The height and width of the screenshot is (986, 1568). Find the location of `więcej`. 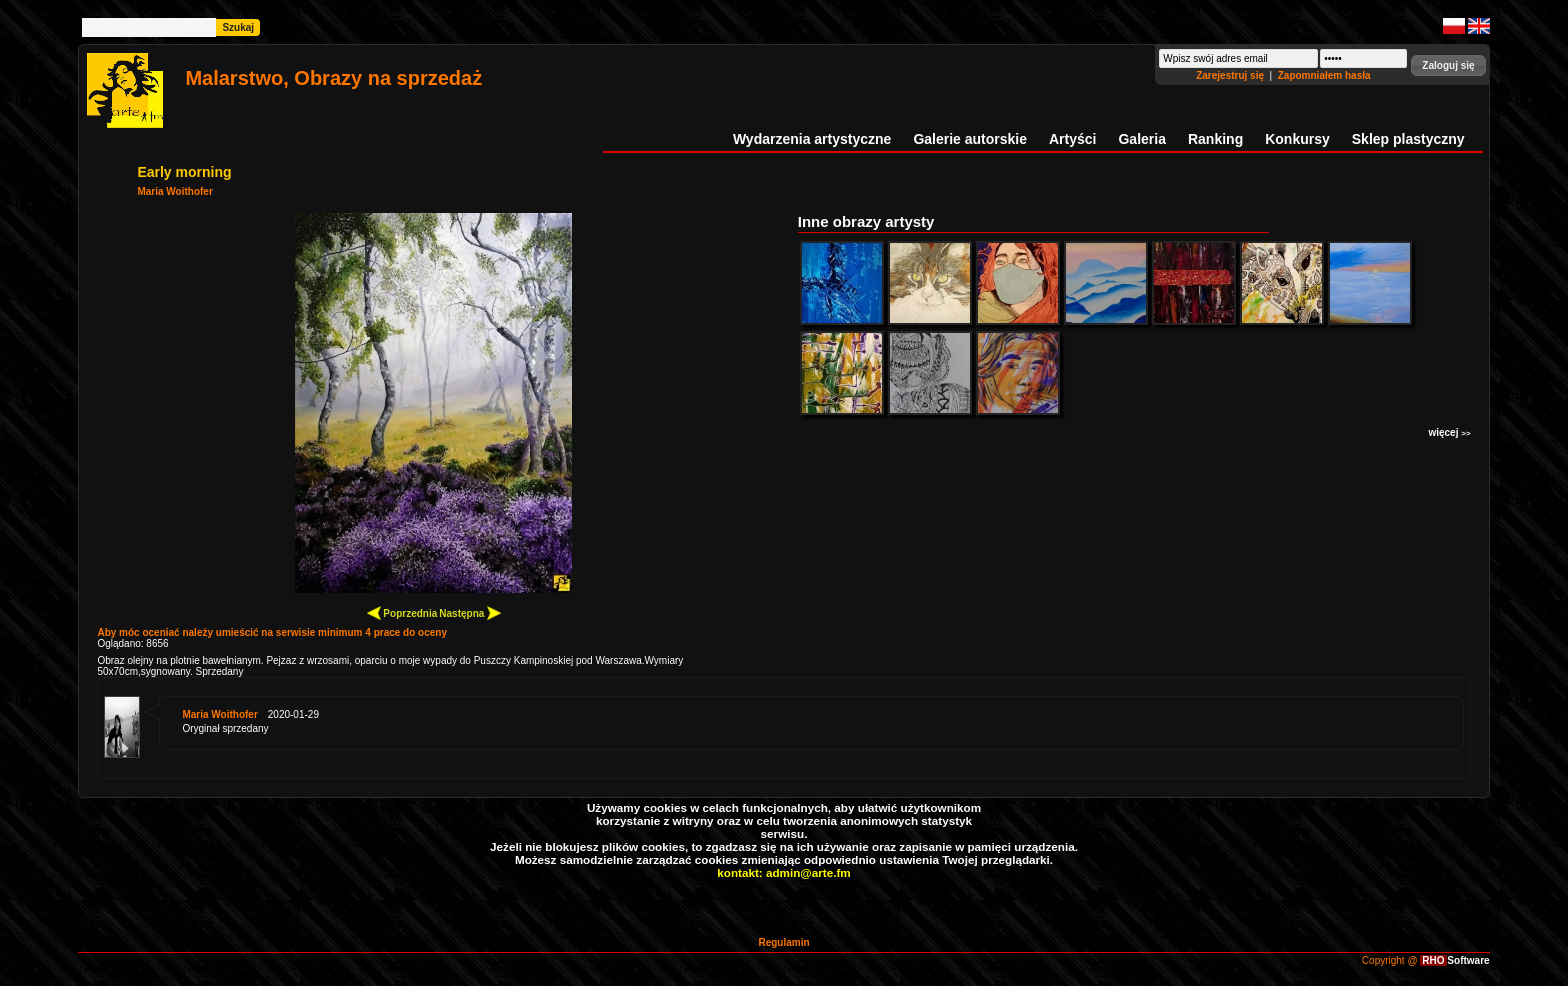

więcej is located at coordinates (1449, 432).